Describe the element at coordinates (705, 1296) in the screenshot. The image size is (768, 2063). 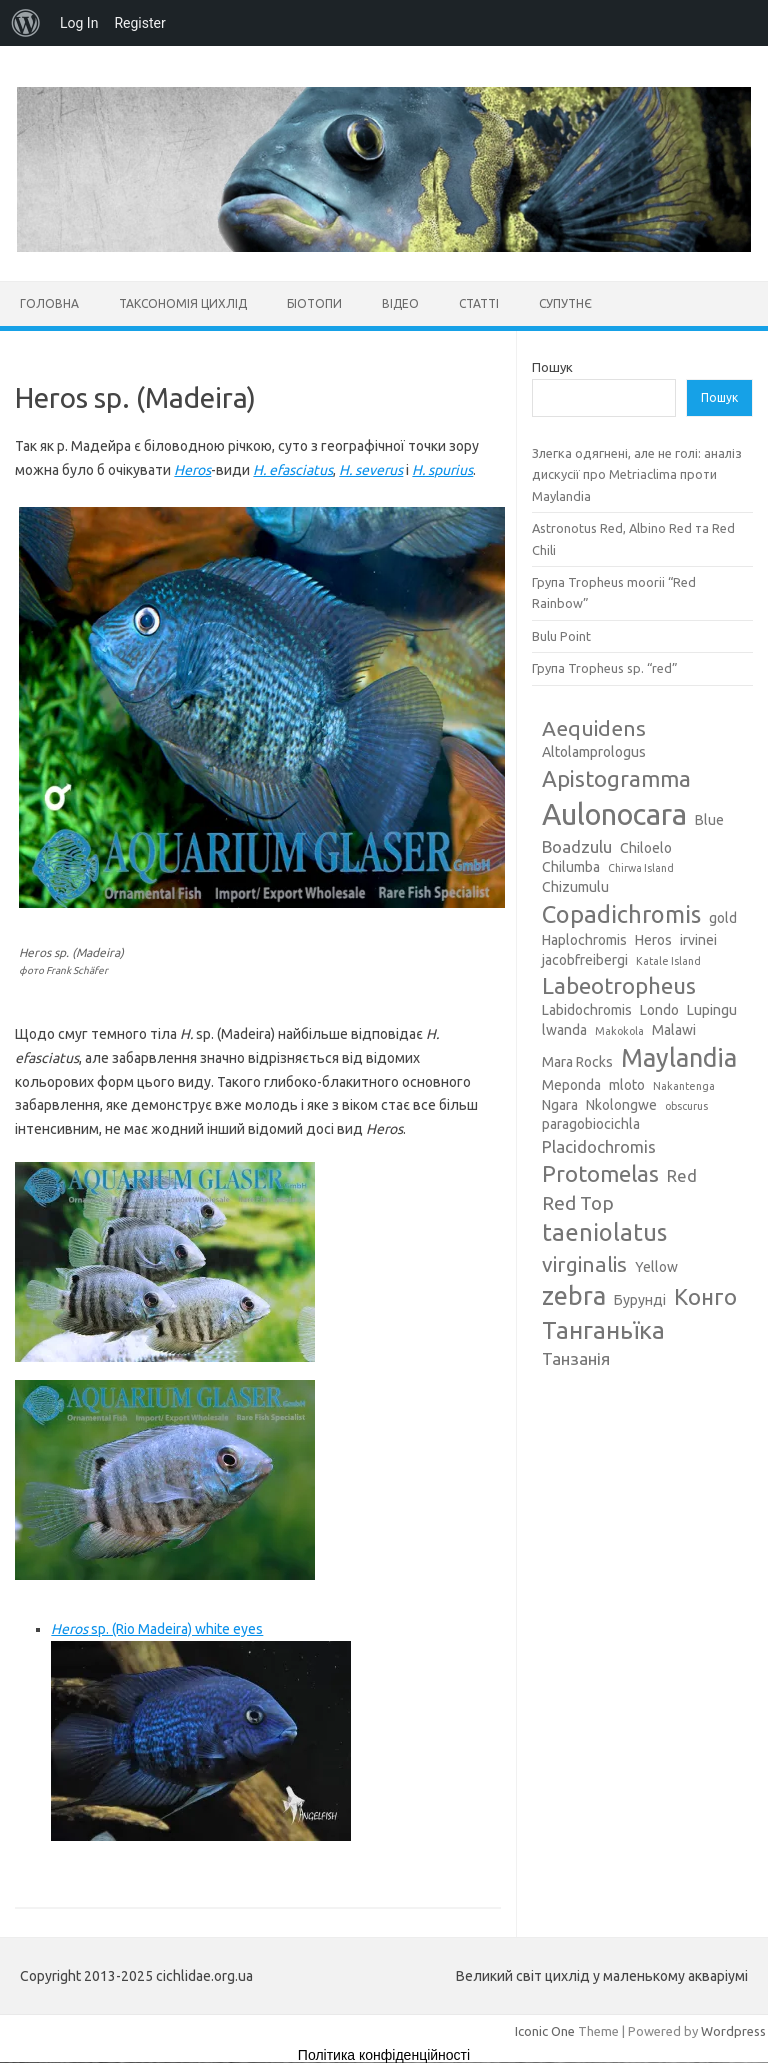
I see `Конго [Конго (7 елементів)]` at that location.